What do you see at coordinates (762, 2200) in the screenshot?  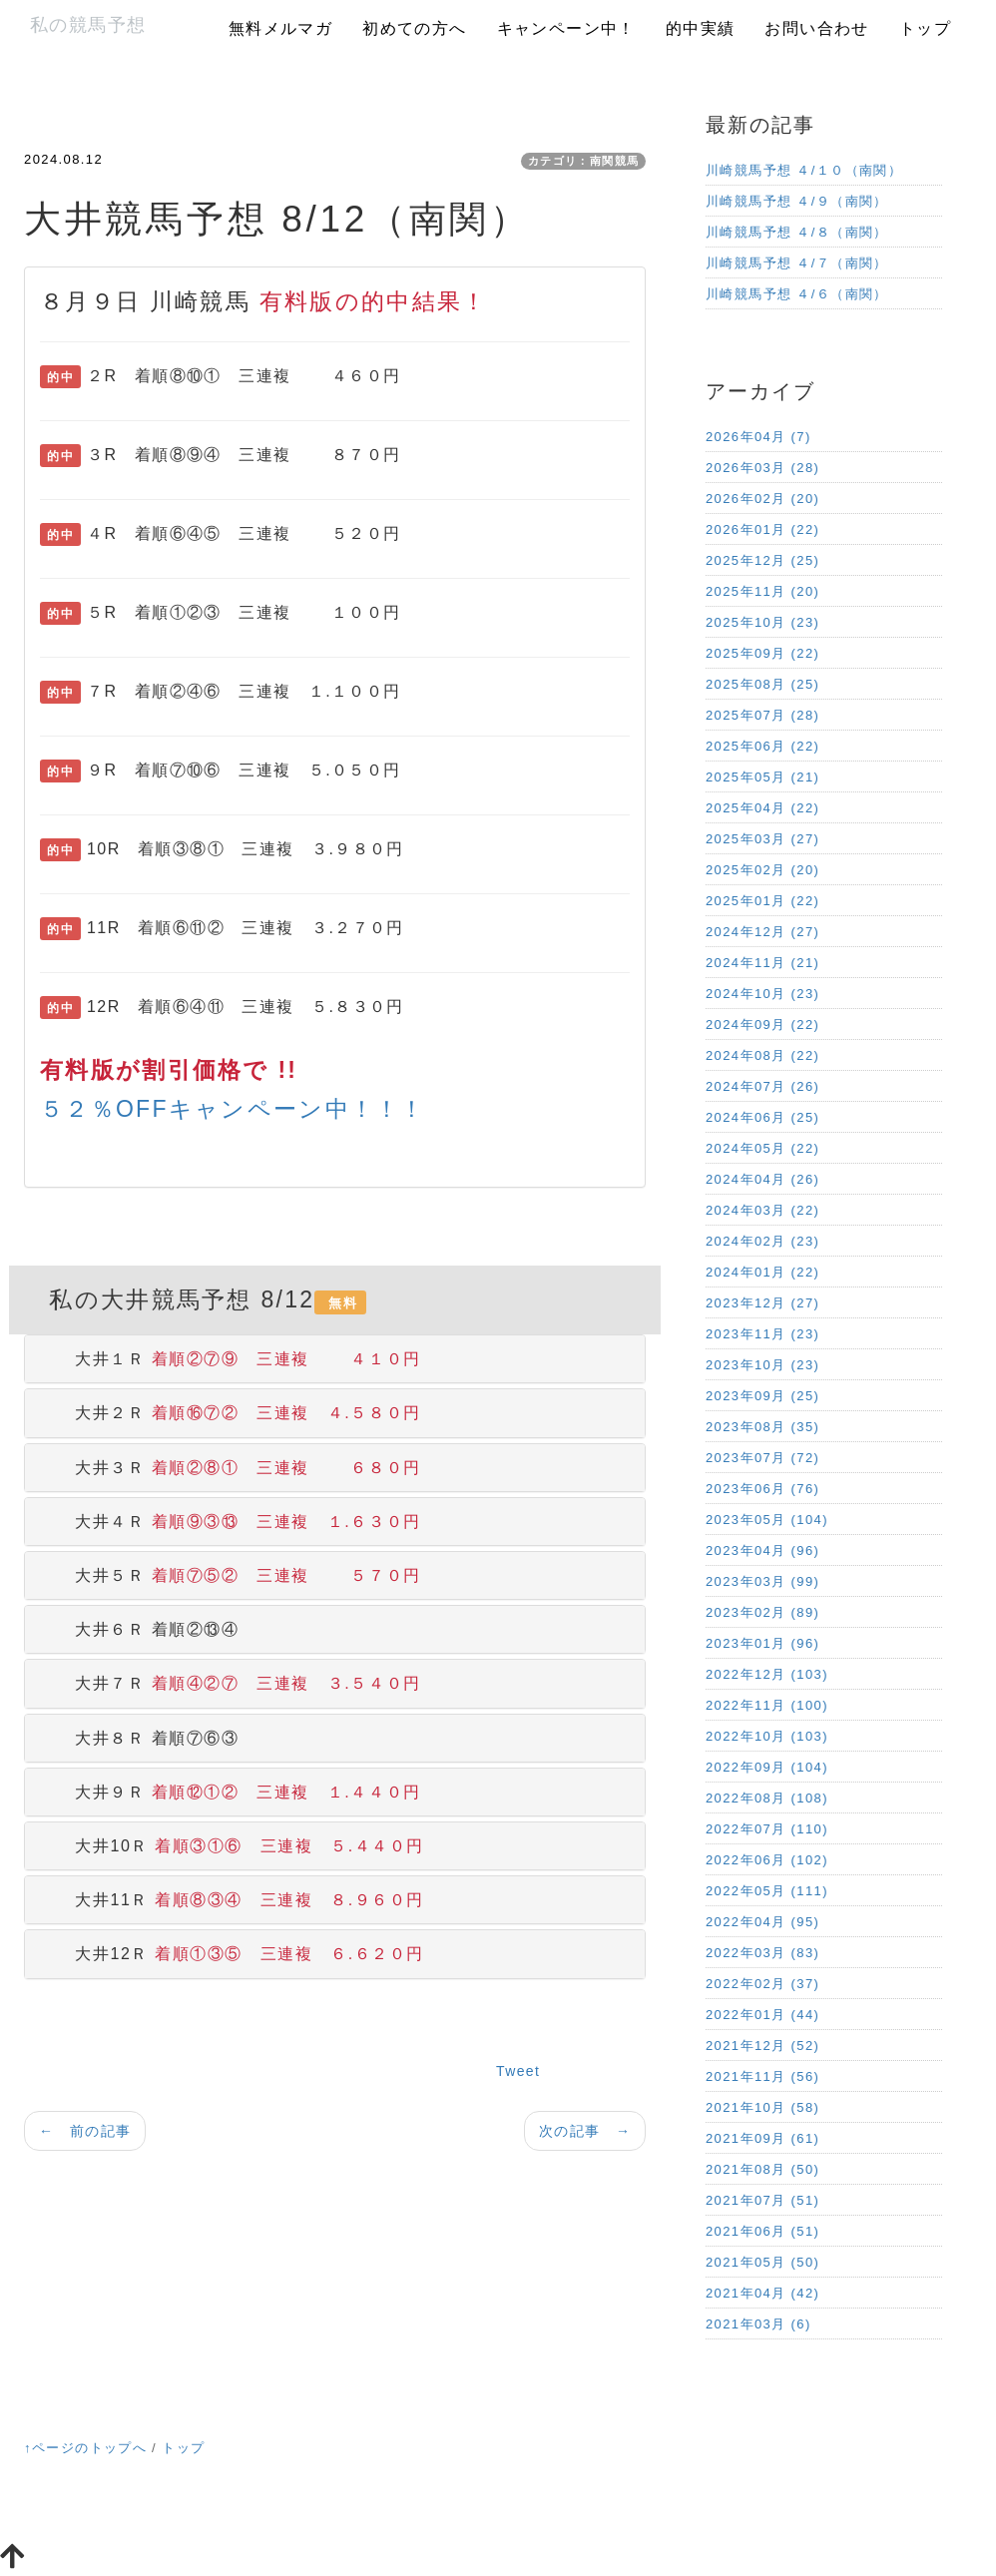 I see `2021年07月 (51)` at bounding box center [762, 2200].